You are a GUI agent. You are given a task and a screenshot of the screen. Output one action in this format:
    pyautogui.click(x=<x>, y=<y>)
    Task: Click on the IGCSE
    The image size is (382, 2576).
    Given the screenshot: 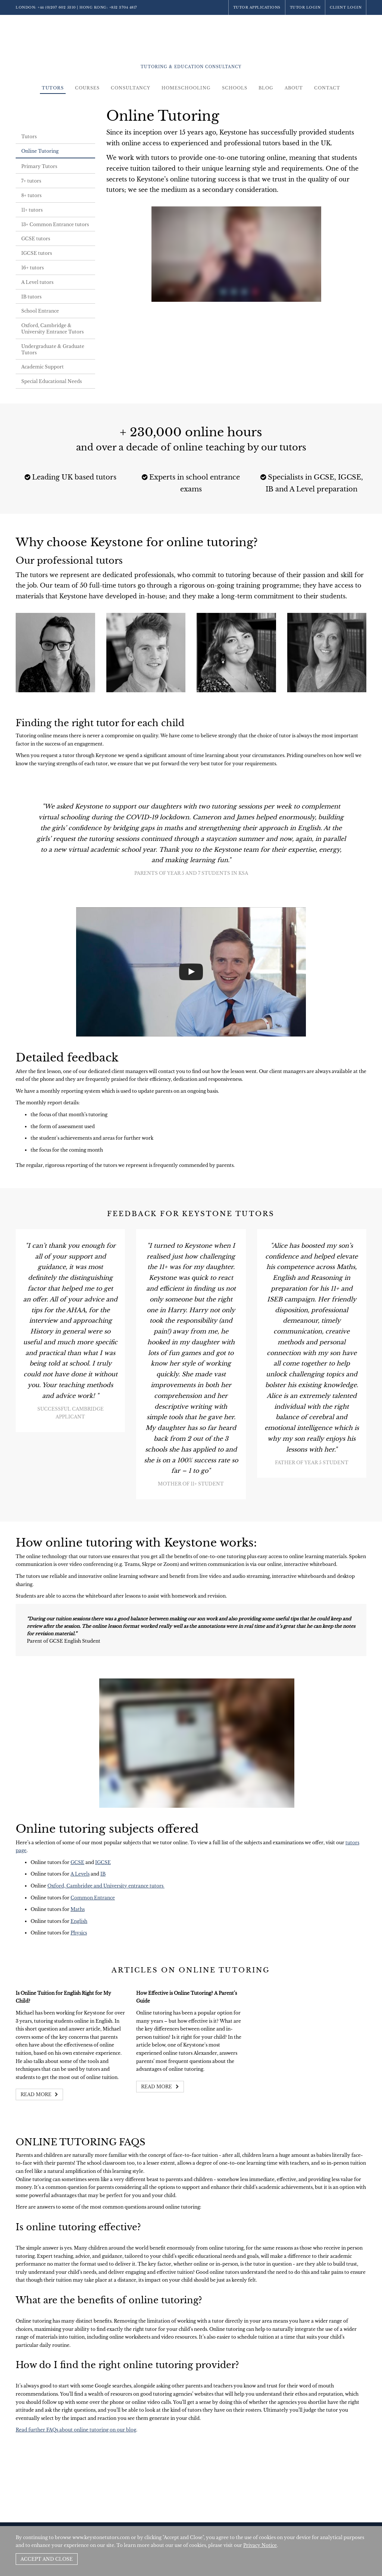 What is the action you would take?
    pyautogui.click(x=103, y=1862)
    